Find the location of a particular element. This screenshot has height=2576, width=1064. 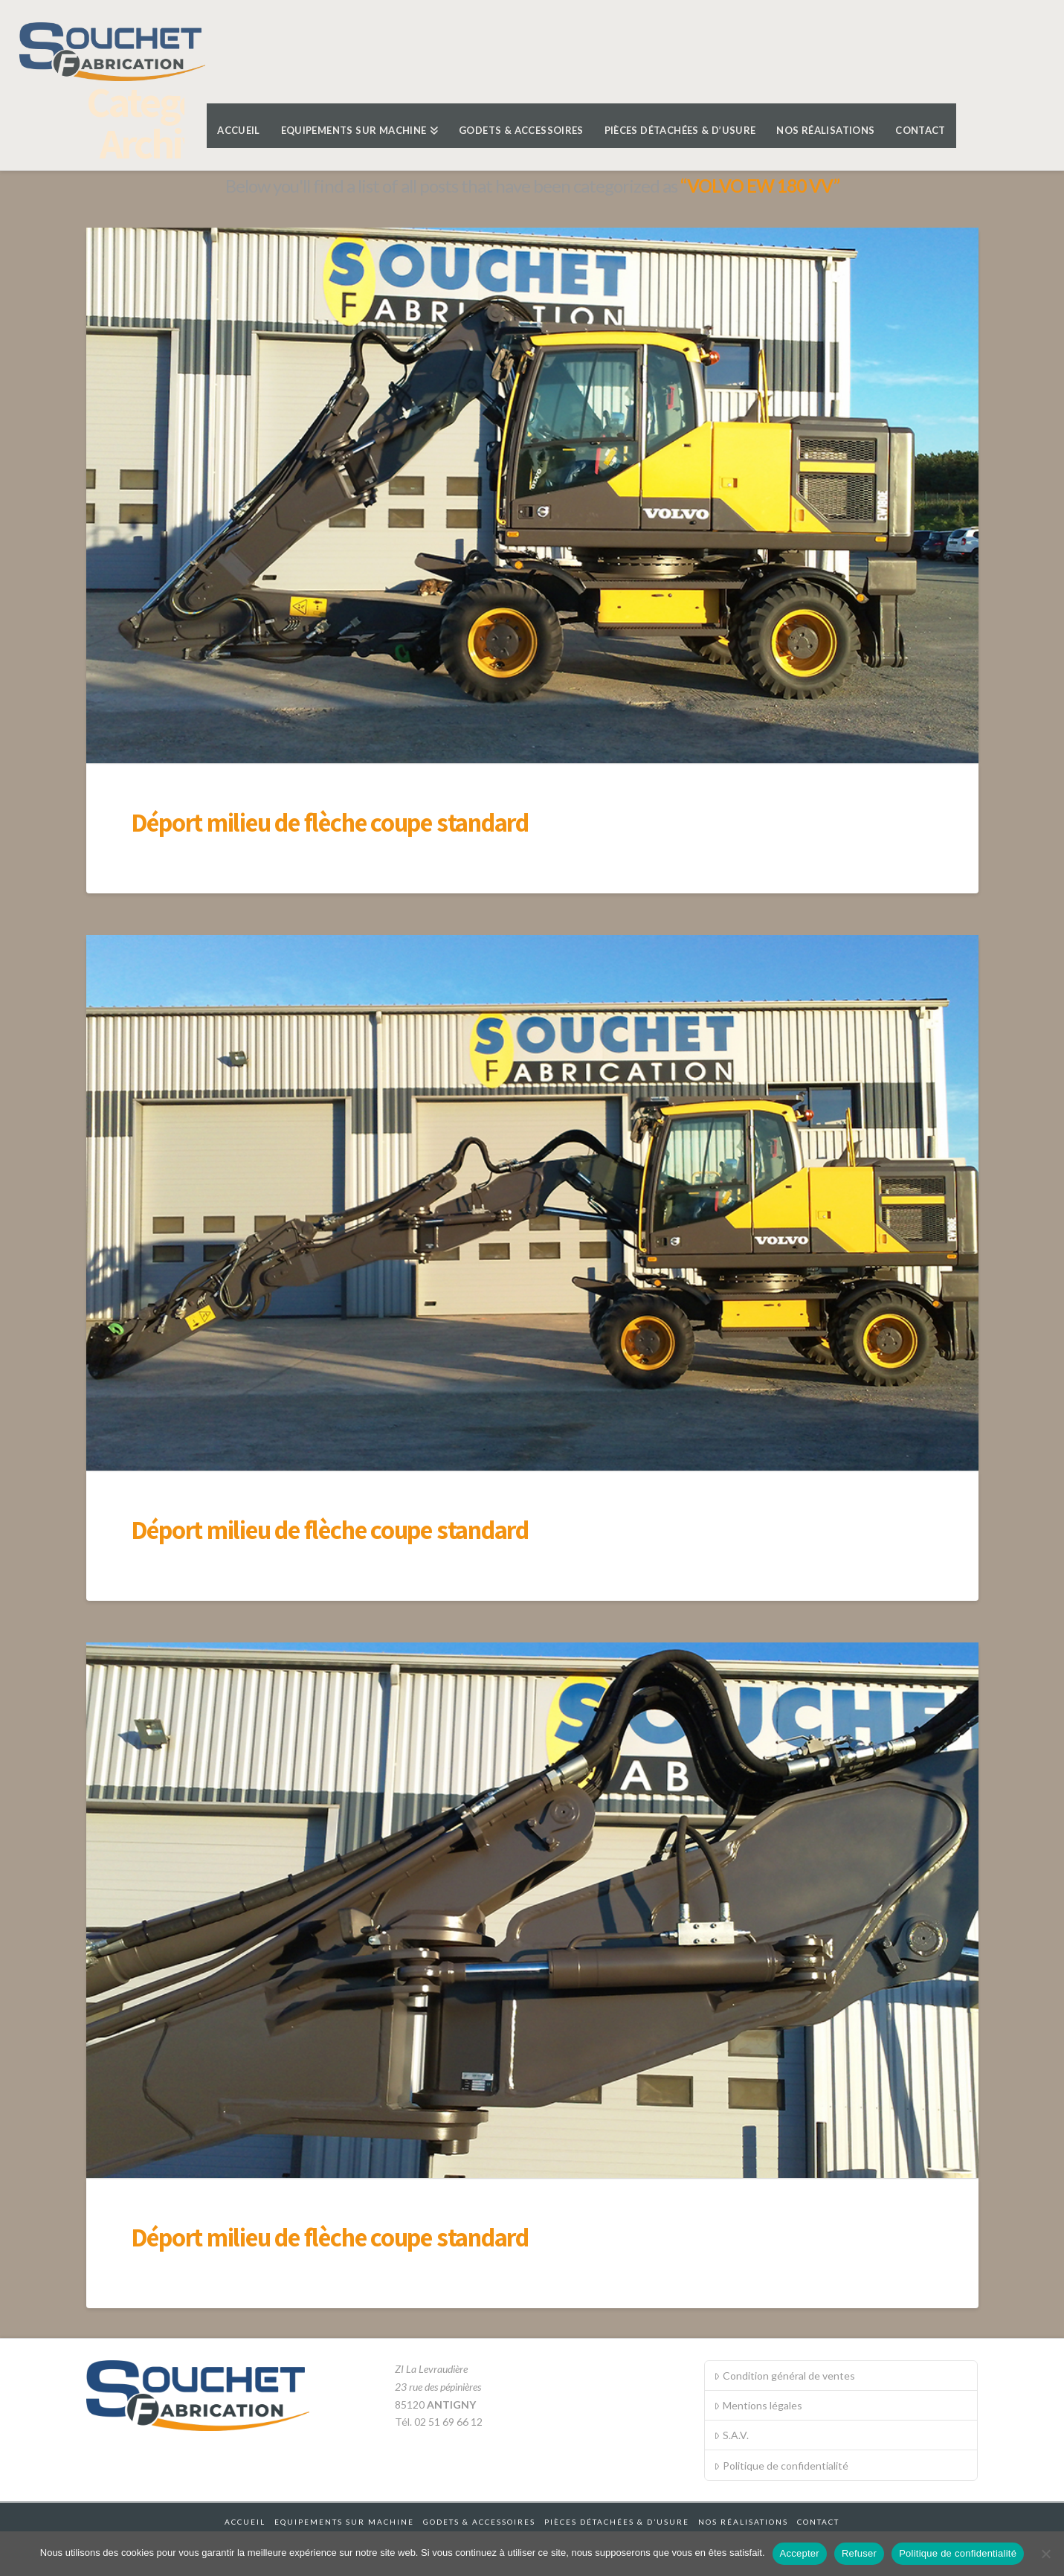

[Refuser] is located at coordinates (1045, 2553).